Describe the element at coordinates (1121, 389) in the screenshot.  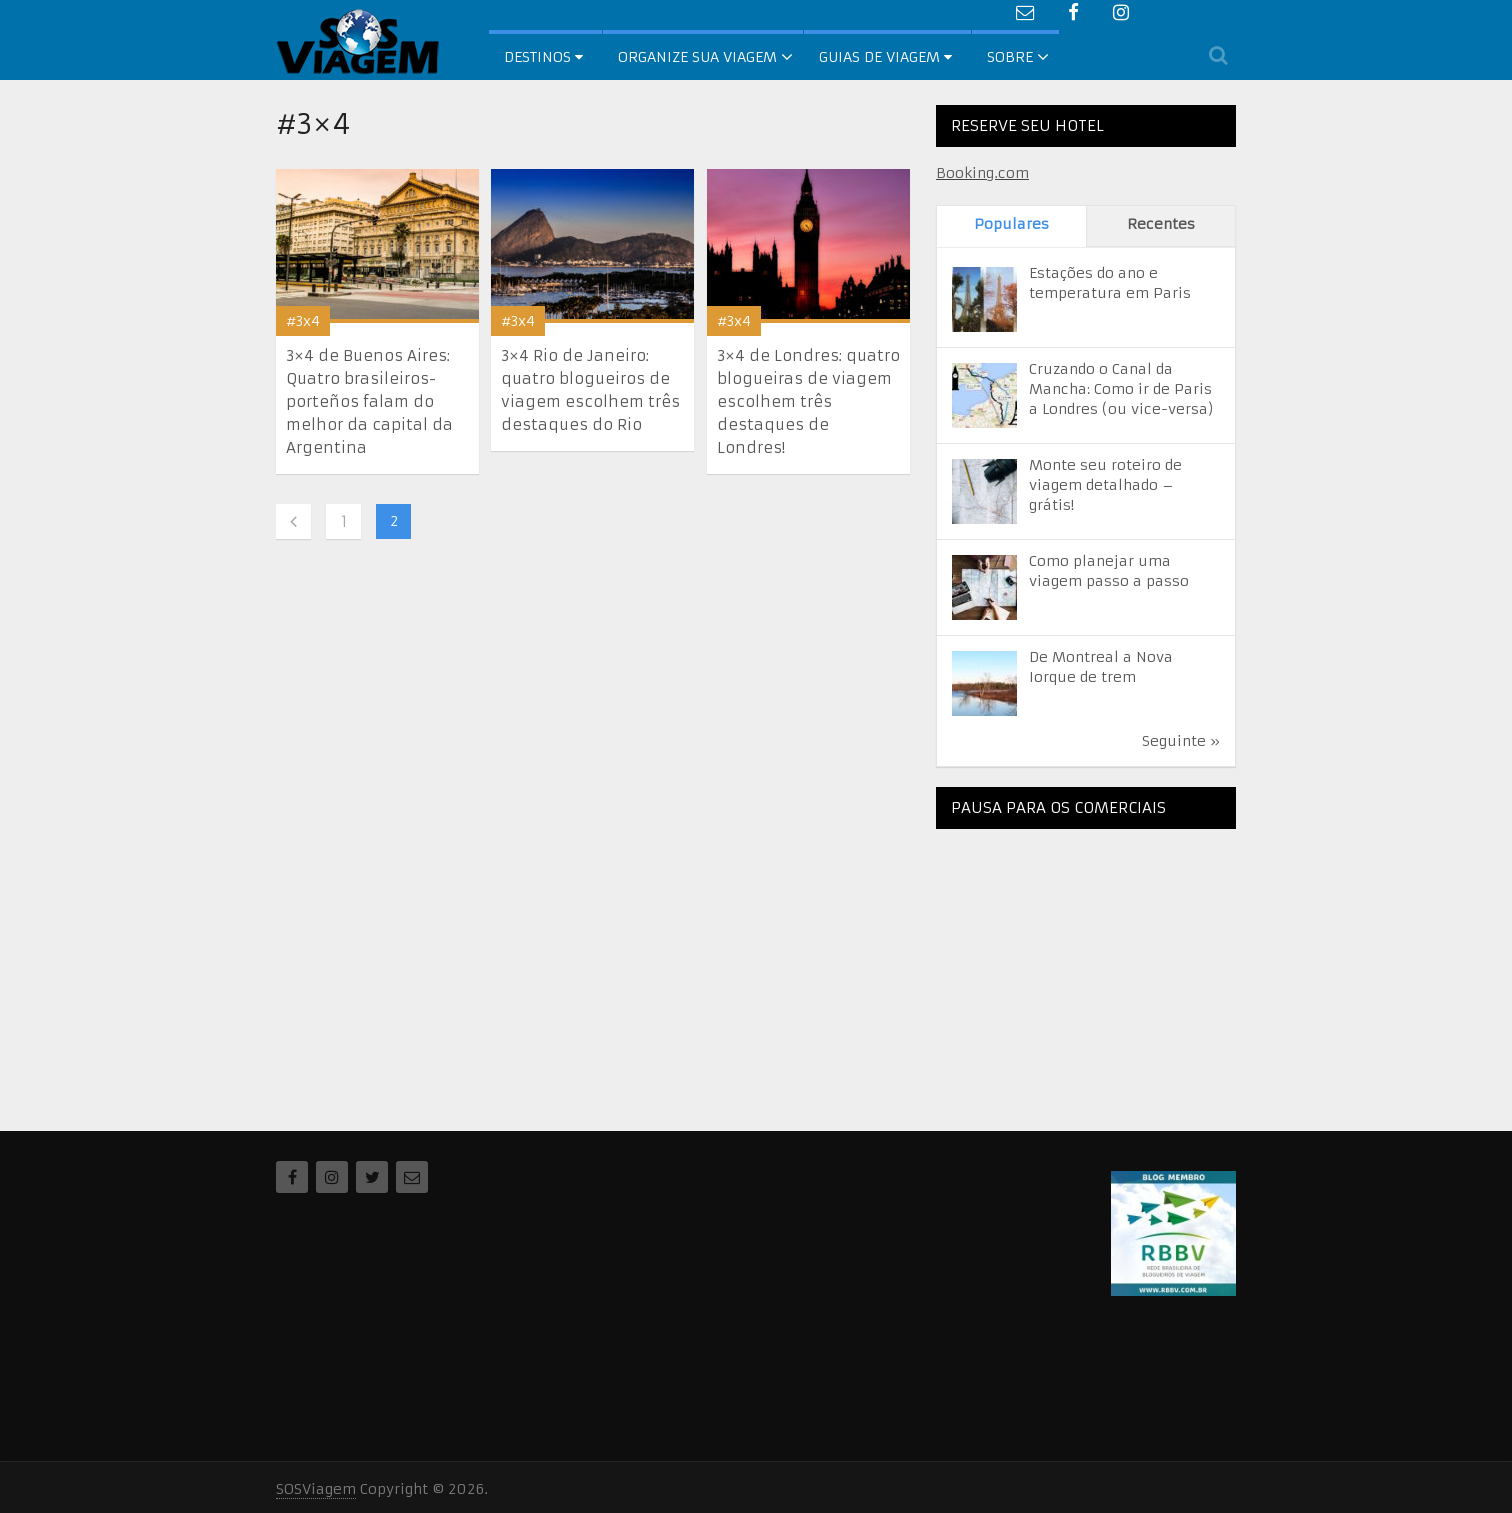
I see `Cruzando o Canal da Mancha: Como ir de Paris a Londres (ou vice-versa)` at that location.